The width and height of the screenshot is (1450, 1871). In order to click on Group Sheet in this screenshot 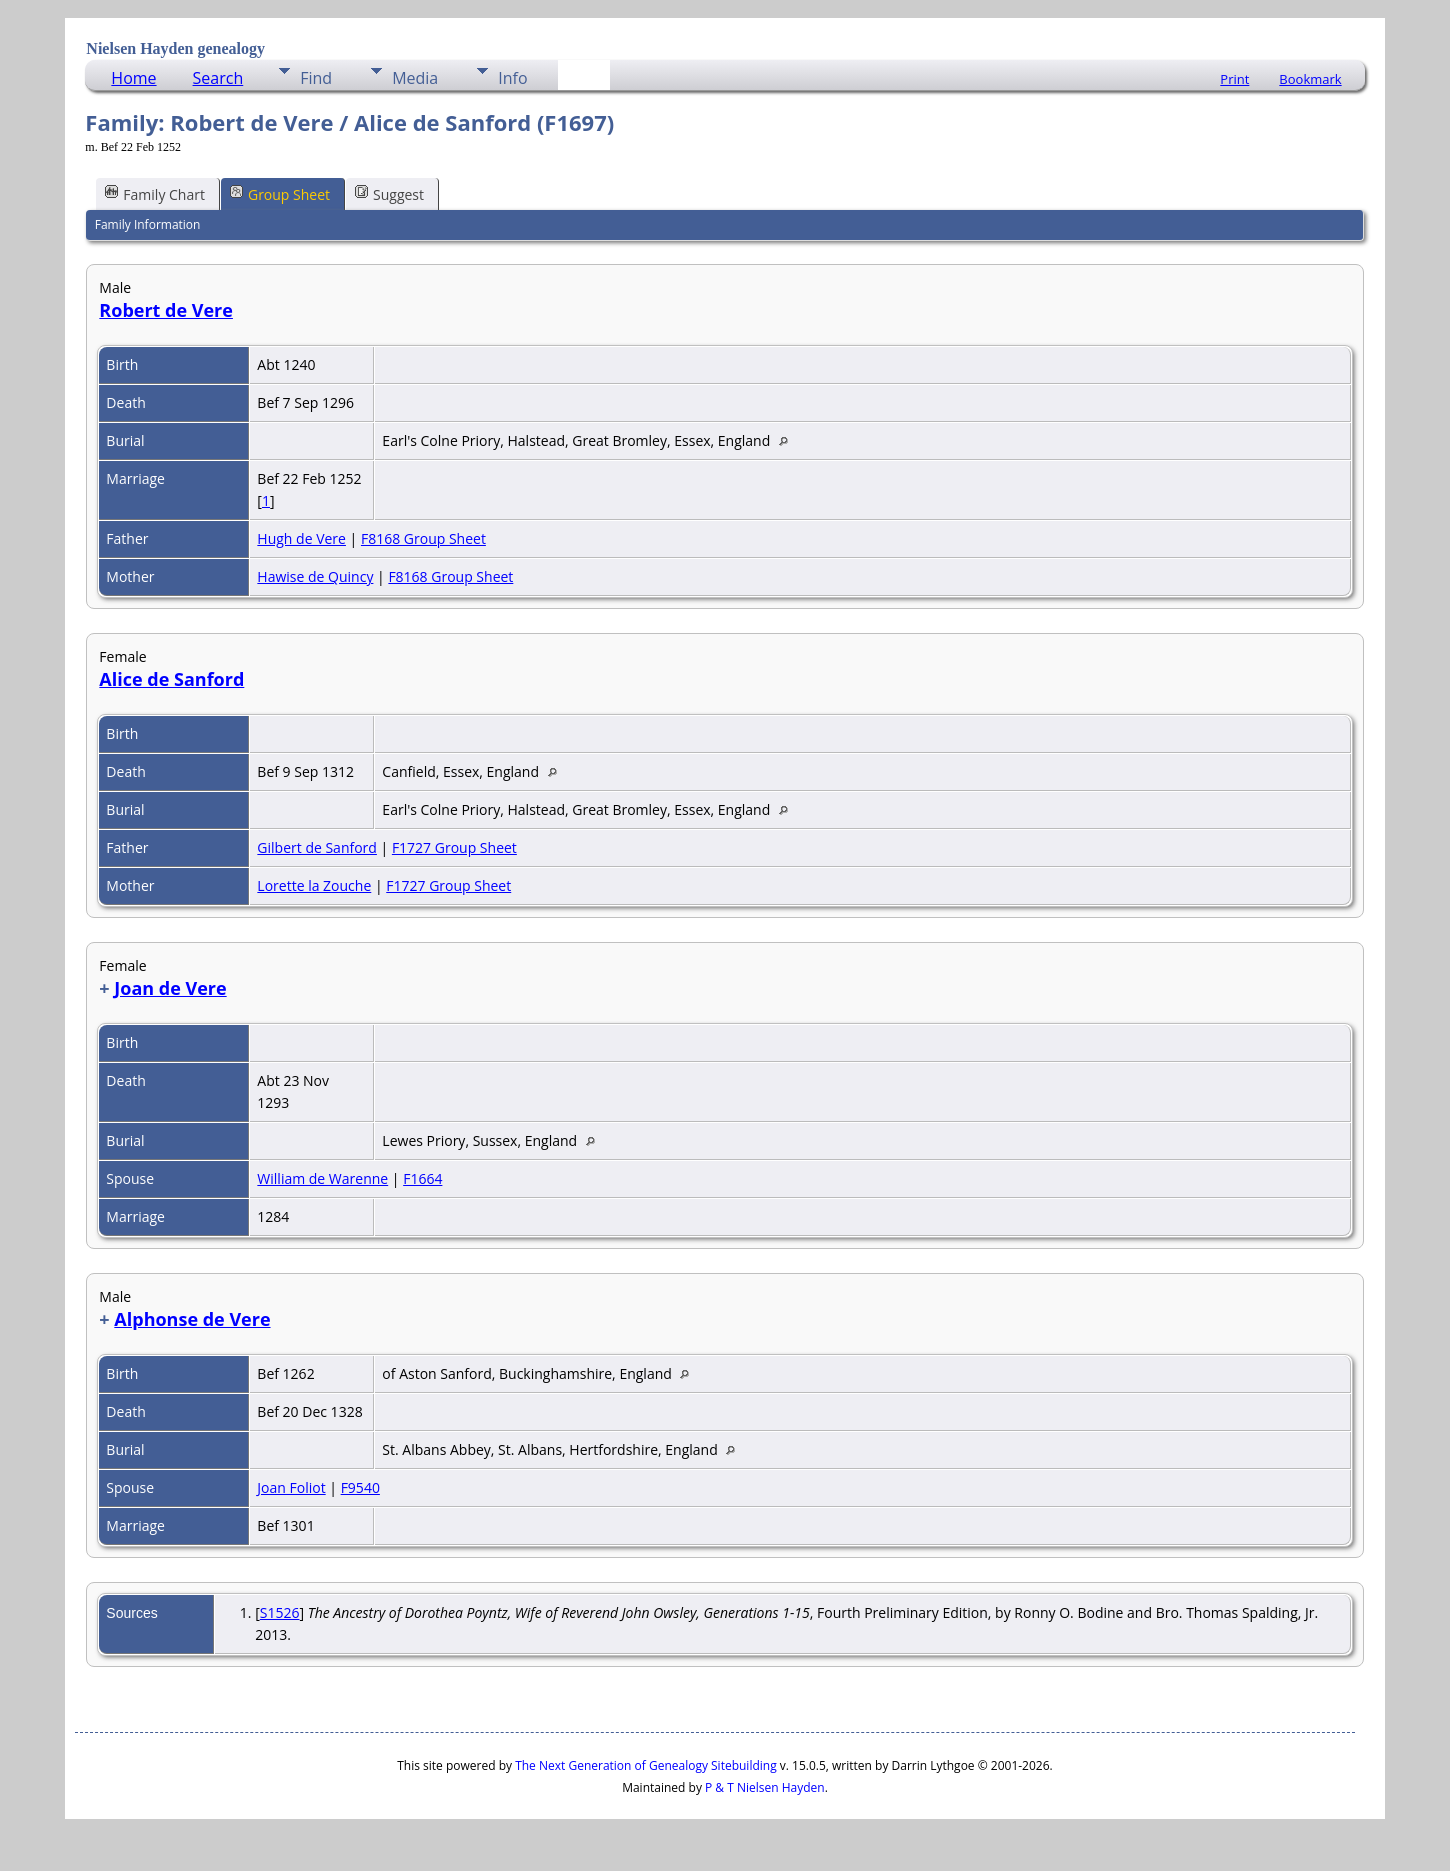, I will do `click(280, 193)`.